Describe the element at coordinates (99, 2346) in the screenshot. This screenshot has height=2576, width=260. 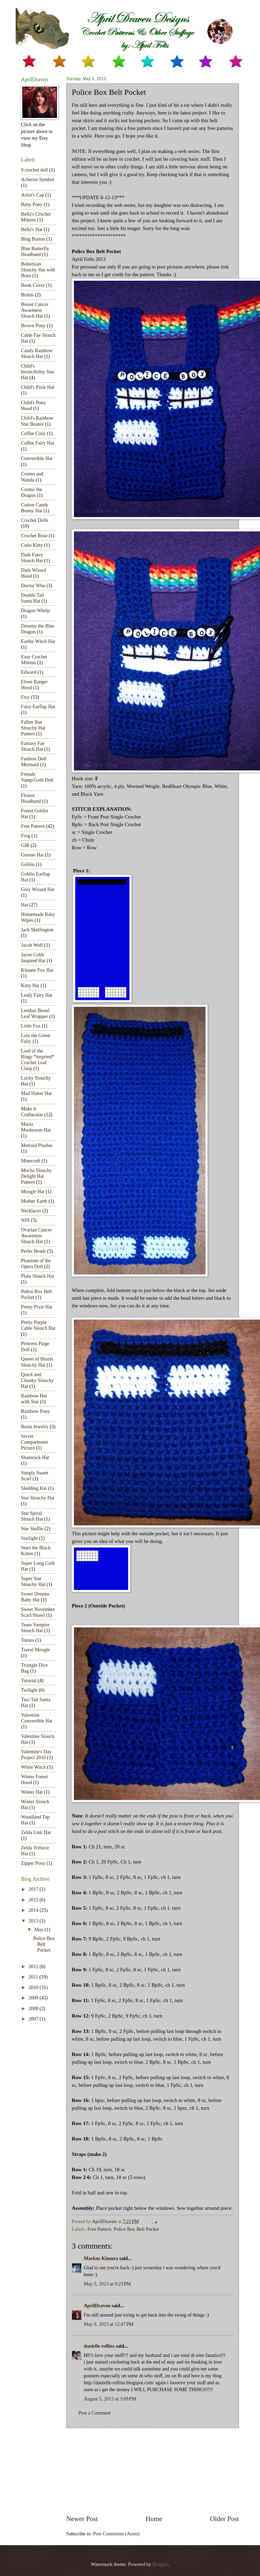
I see `danielle rollins` at that location.